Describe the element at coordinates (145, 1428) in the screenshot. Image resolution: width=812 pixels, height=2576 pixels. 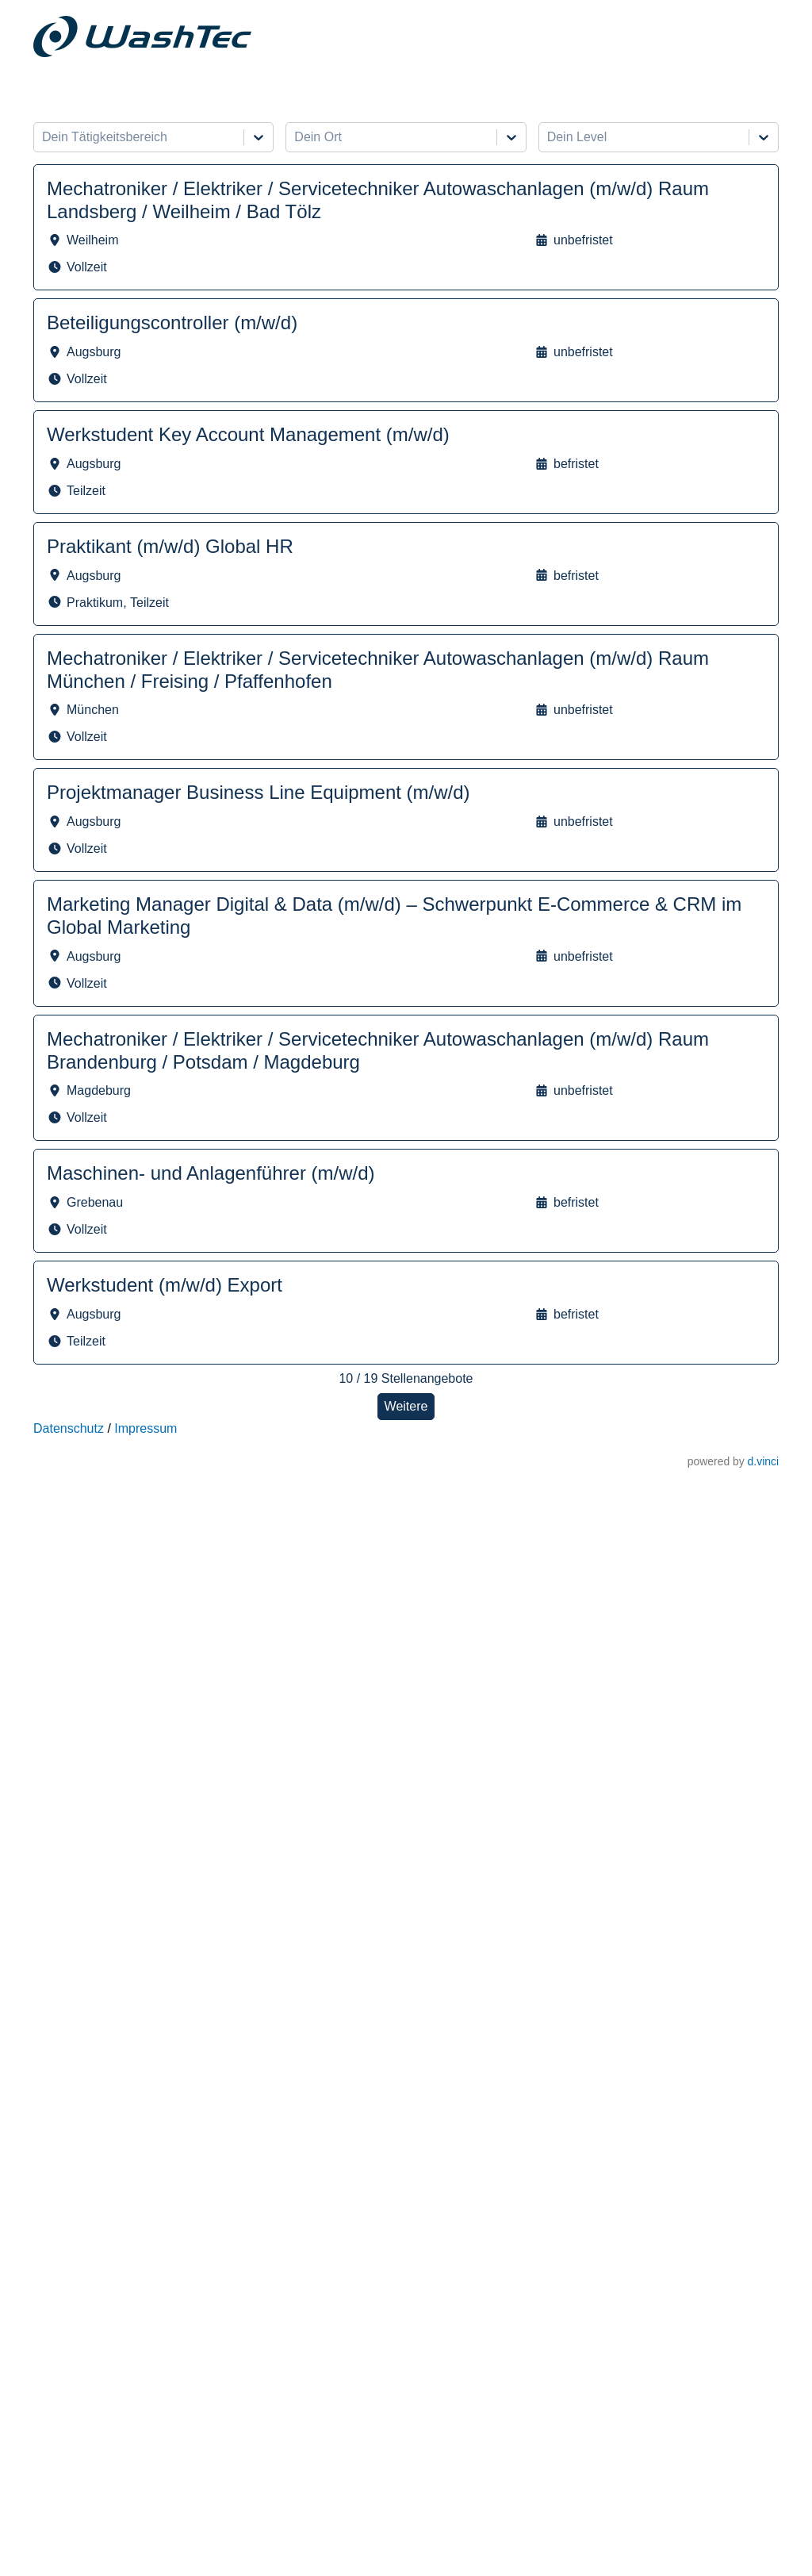
I see `Impressum` at that location.